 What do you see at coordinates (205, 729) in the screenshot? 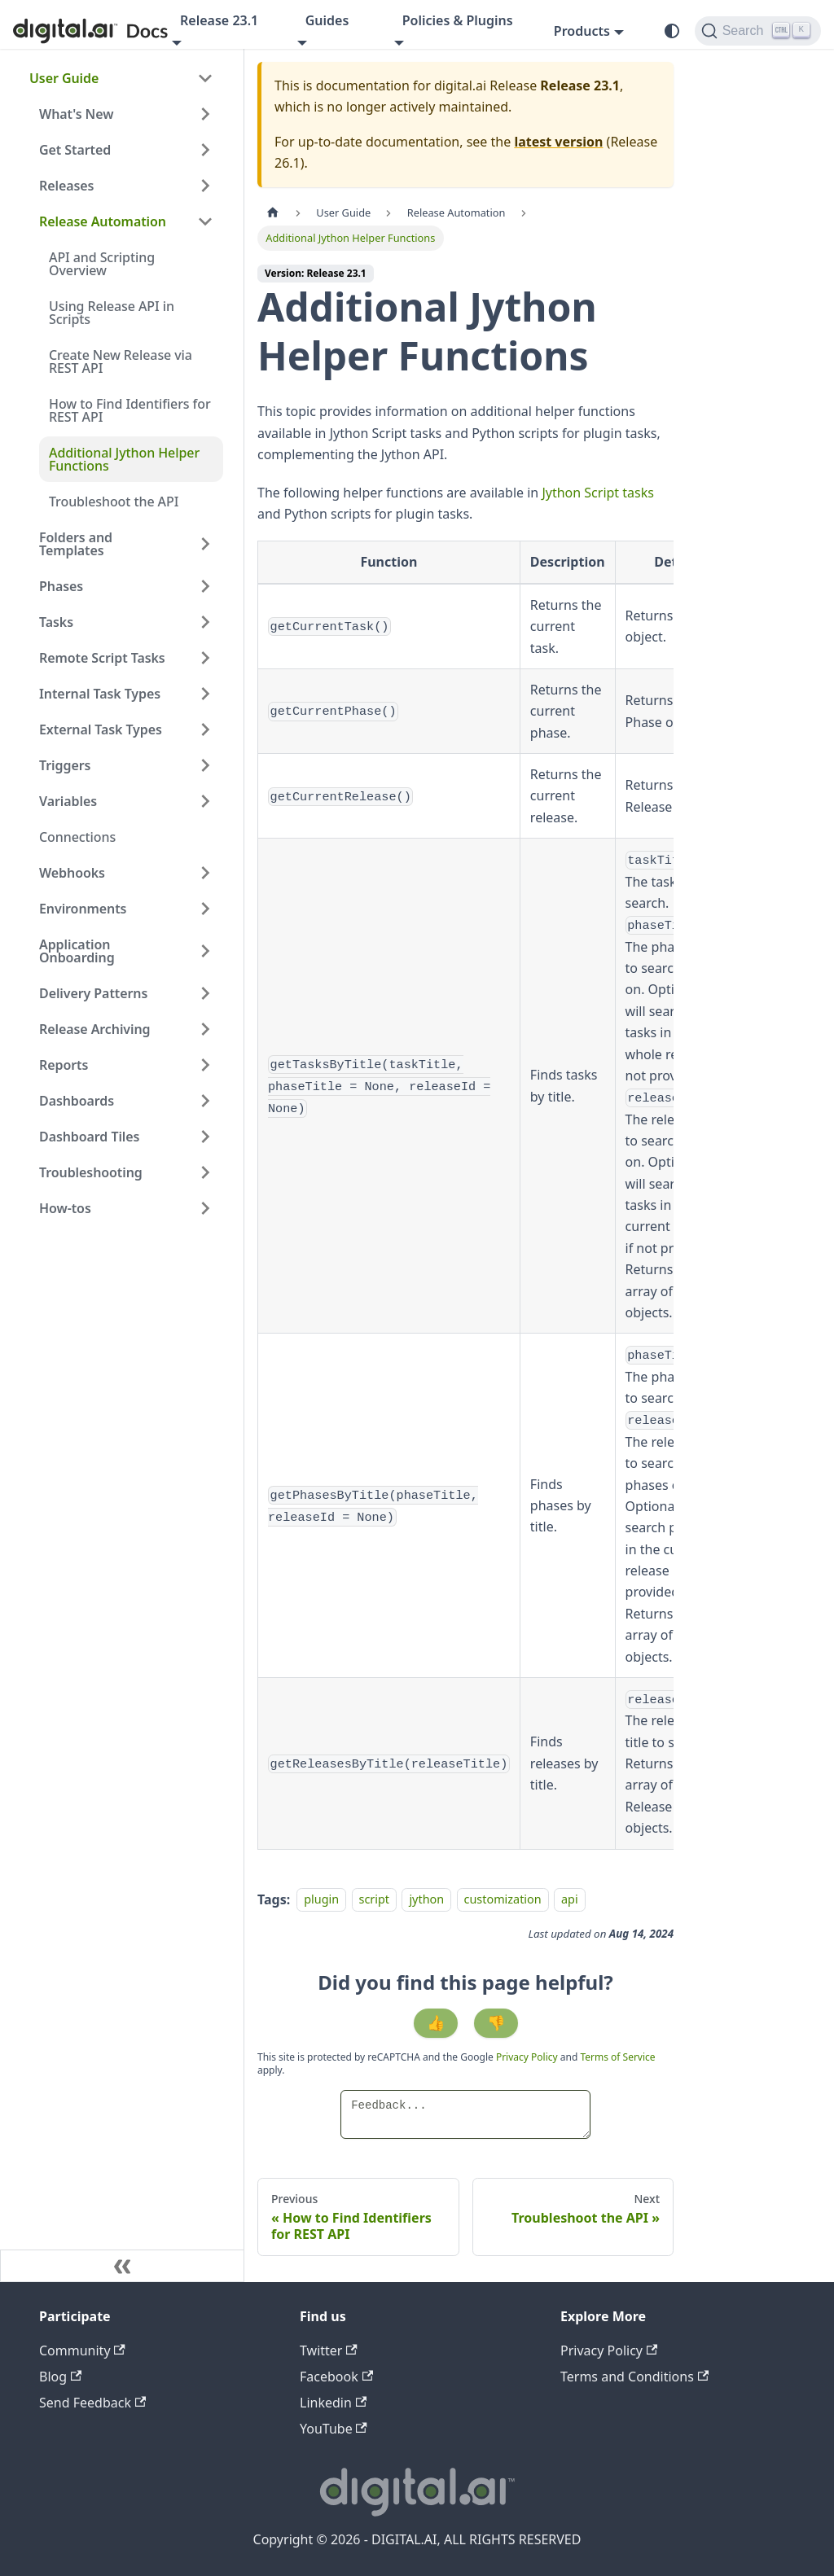
I see `[Expand sidebar category 'External Task Types']` at bounding box center [205, 729].